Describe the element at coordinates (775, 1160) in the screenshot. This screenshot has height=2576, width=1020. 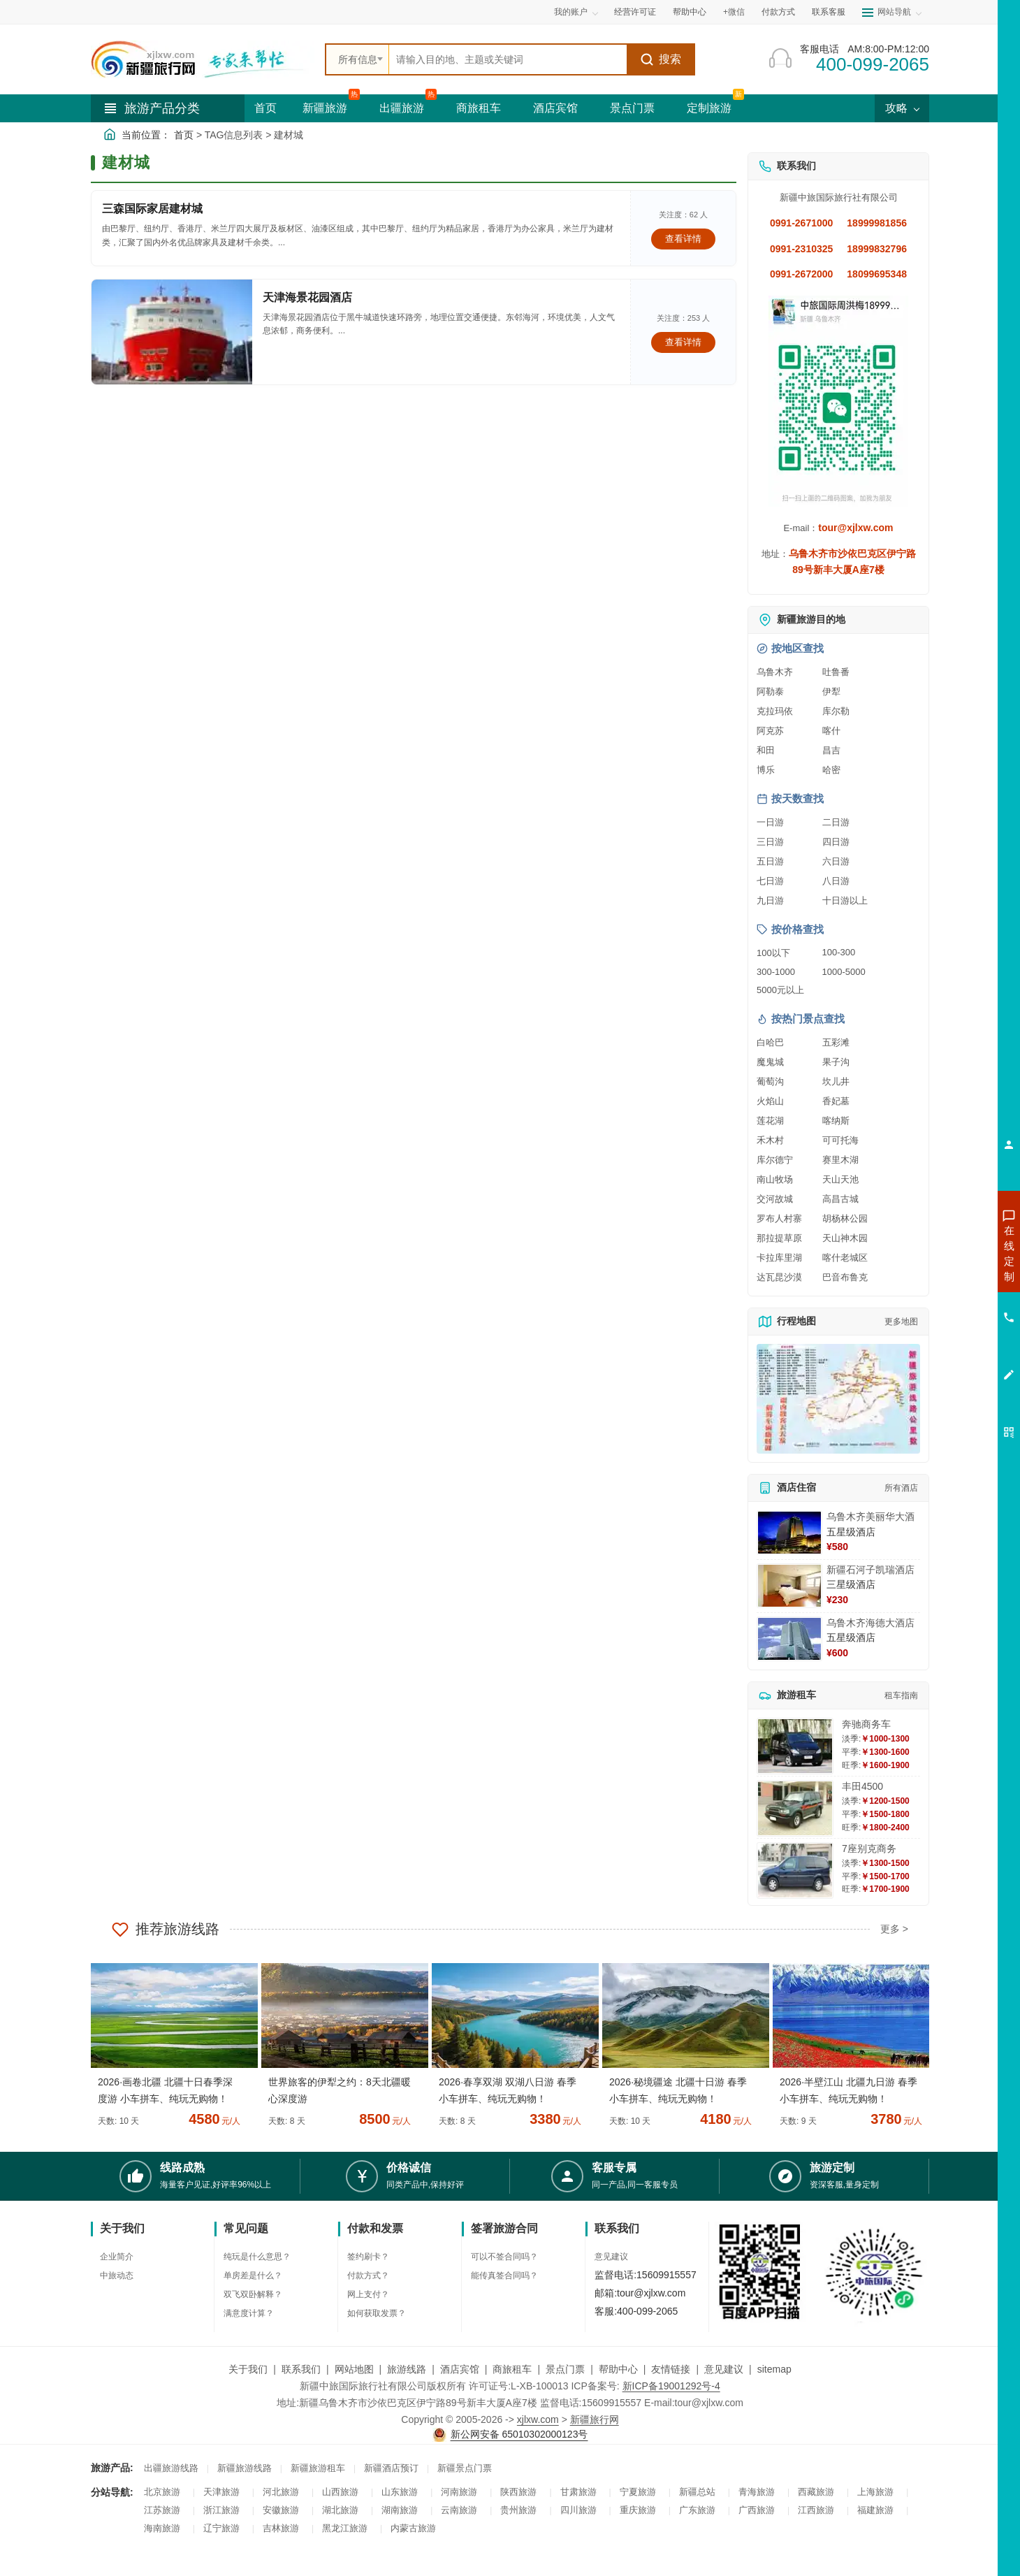
I see `库尔德宁 [查看库尔德宁旅游详情]` at that location.